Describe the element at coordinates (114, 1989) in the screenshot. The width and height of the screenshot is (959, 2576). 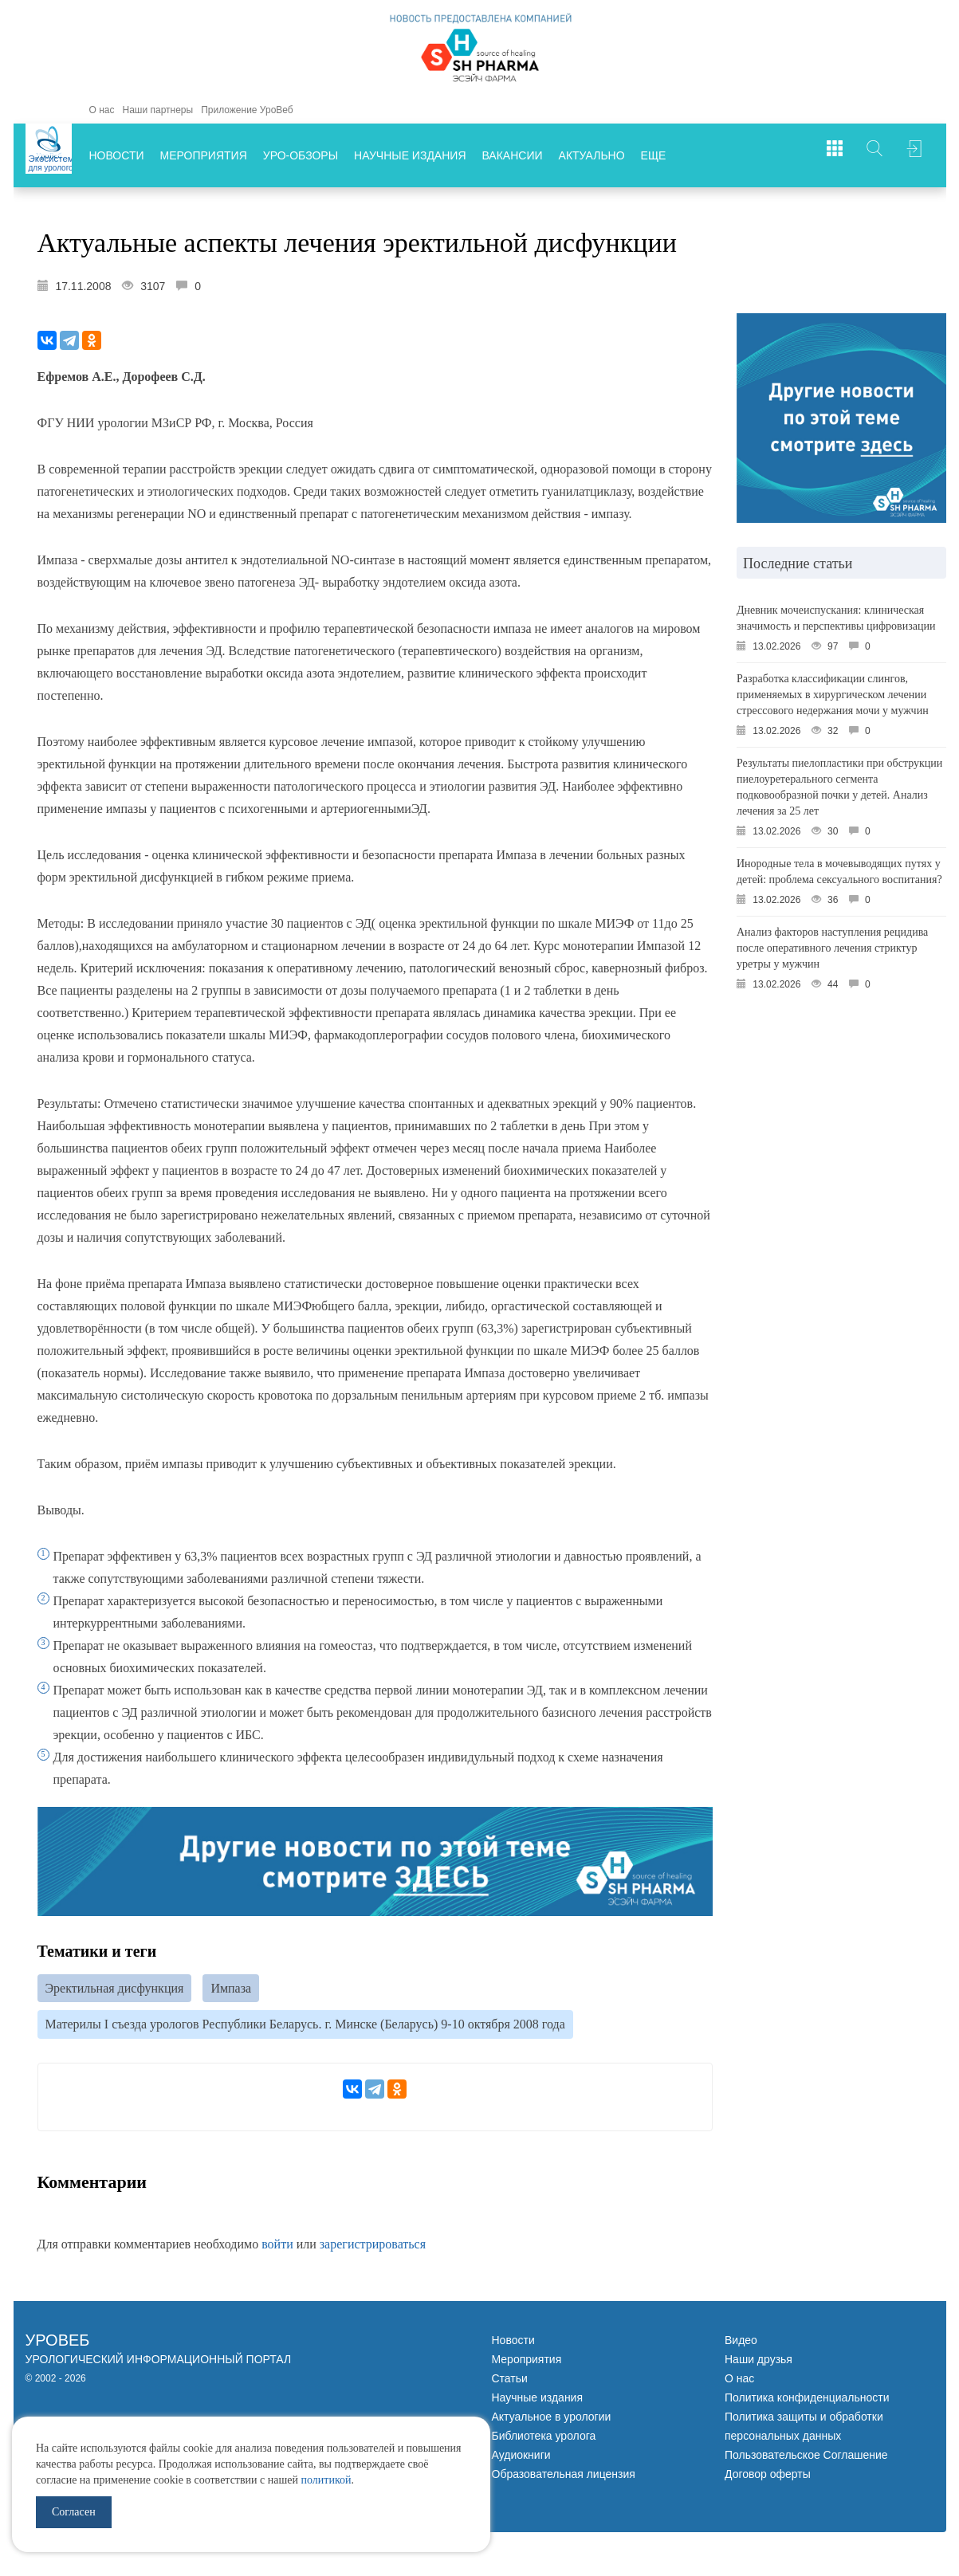
I see `Эректильная дисфункция` at that location.